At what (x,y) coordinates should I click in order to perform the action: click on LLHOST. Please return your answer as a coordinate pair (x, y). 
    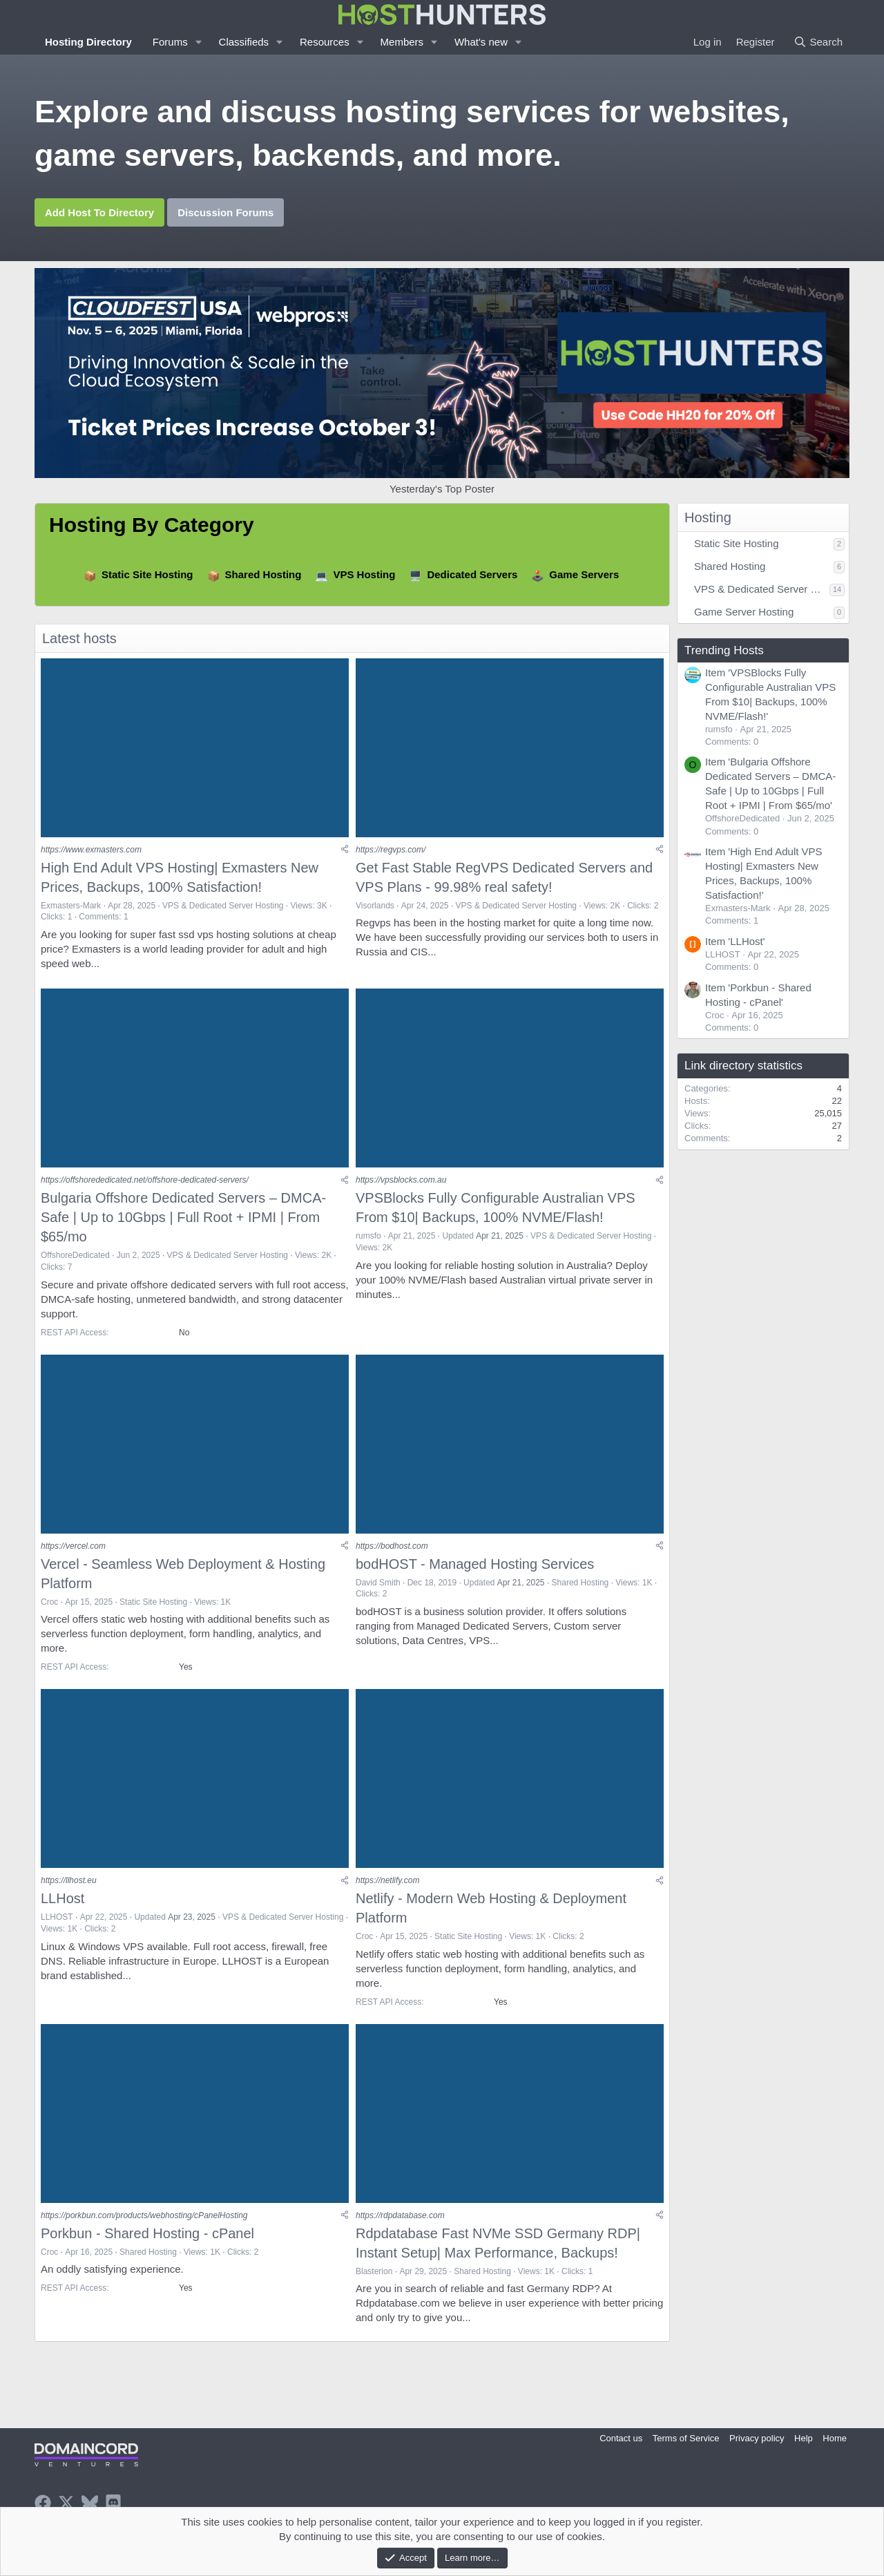
    Looking at the image, I should click on (57, 1919).